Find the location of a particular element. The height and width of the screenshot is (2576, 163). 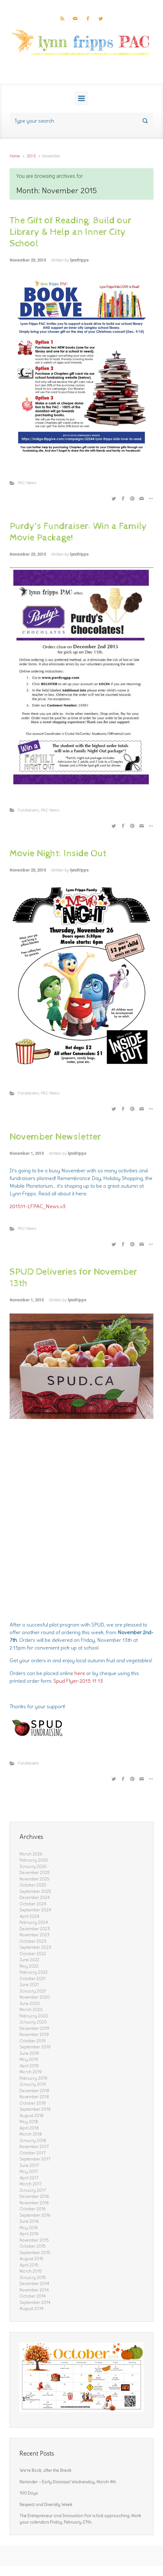

October 2023 is located at coordinates (32, 1941).